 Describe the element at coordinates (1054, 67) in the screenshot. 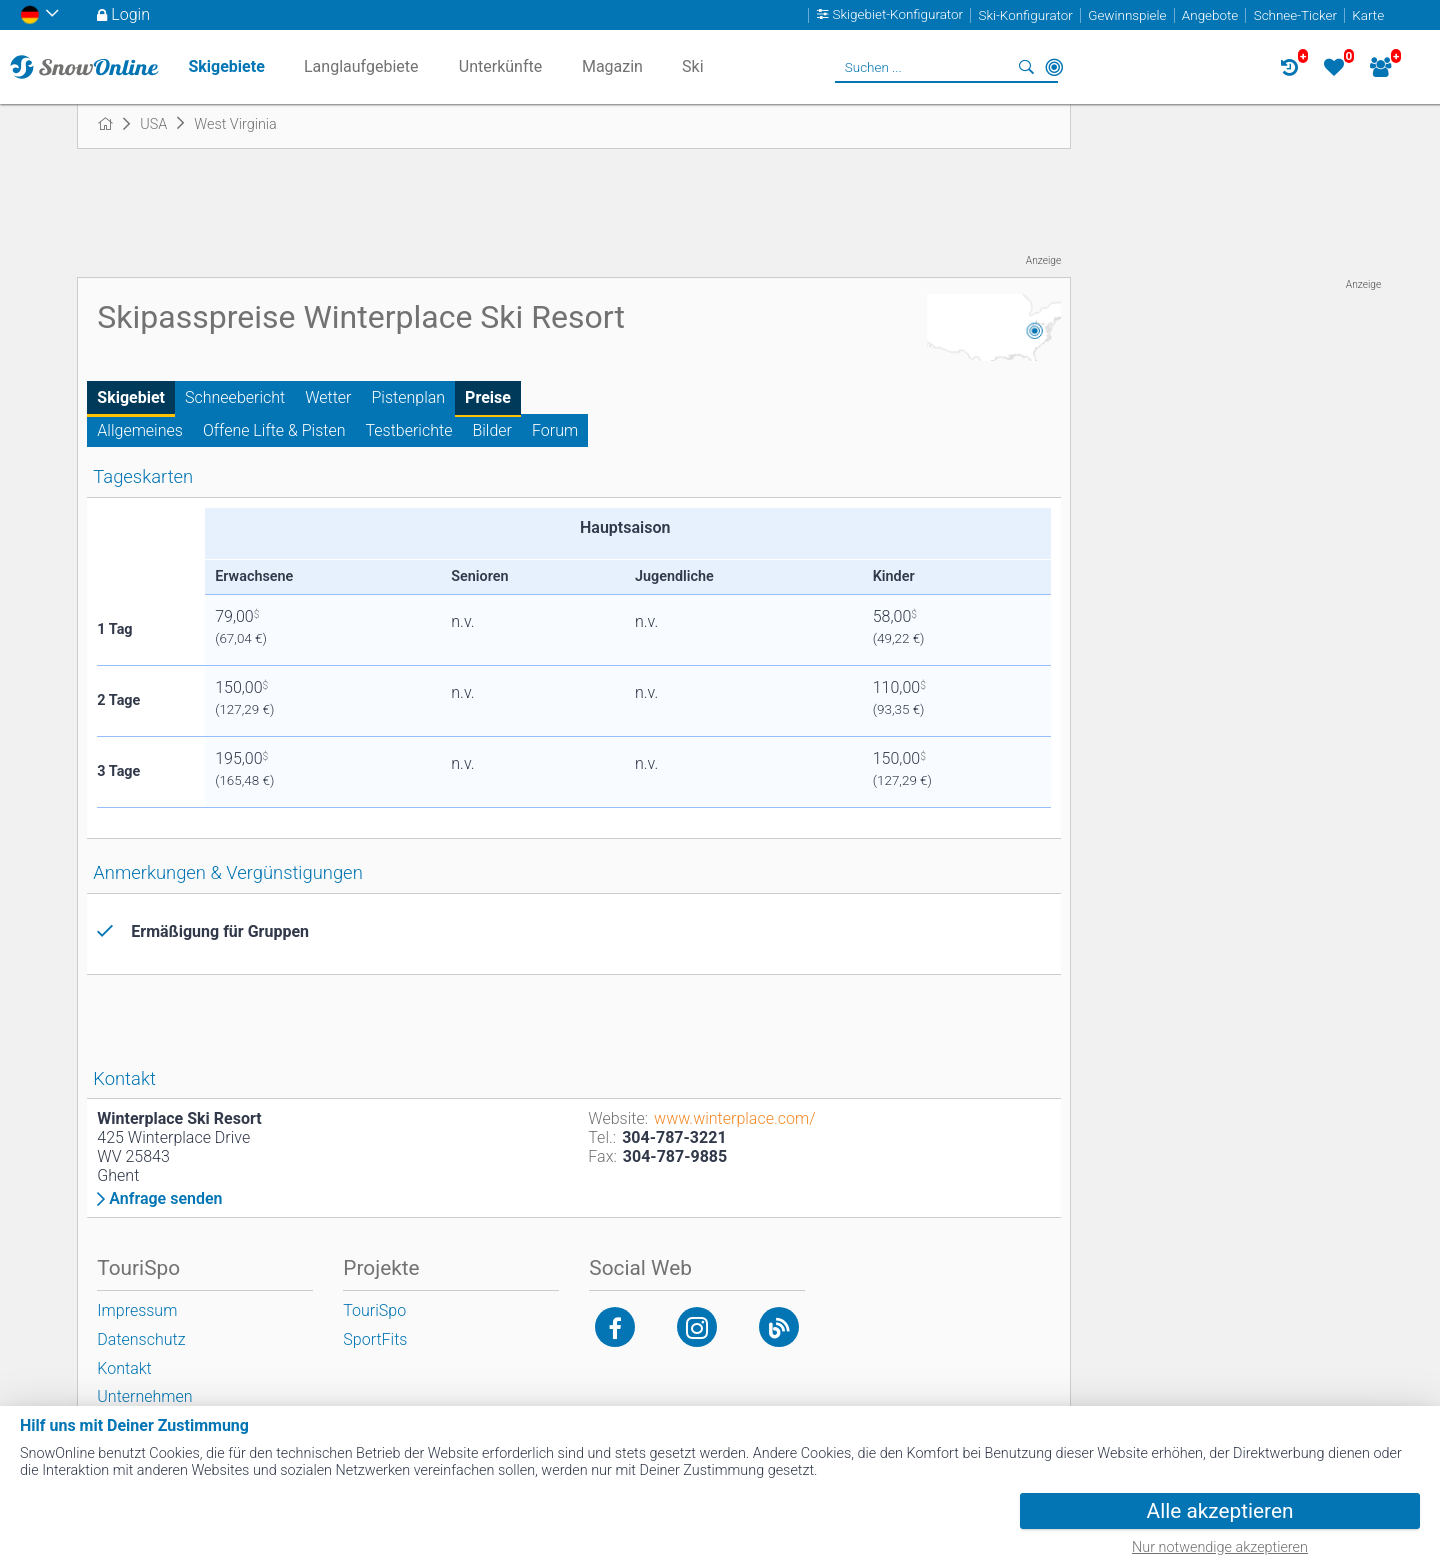

I see `In der Nähe` at that location.